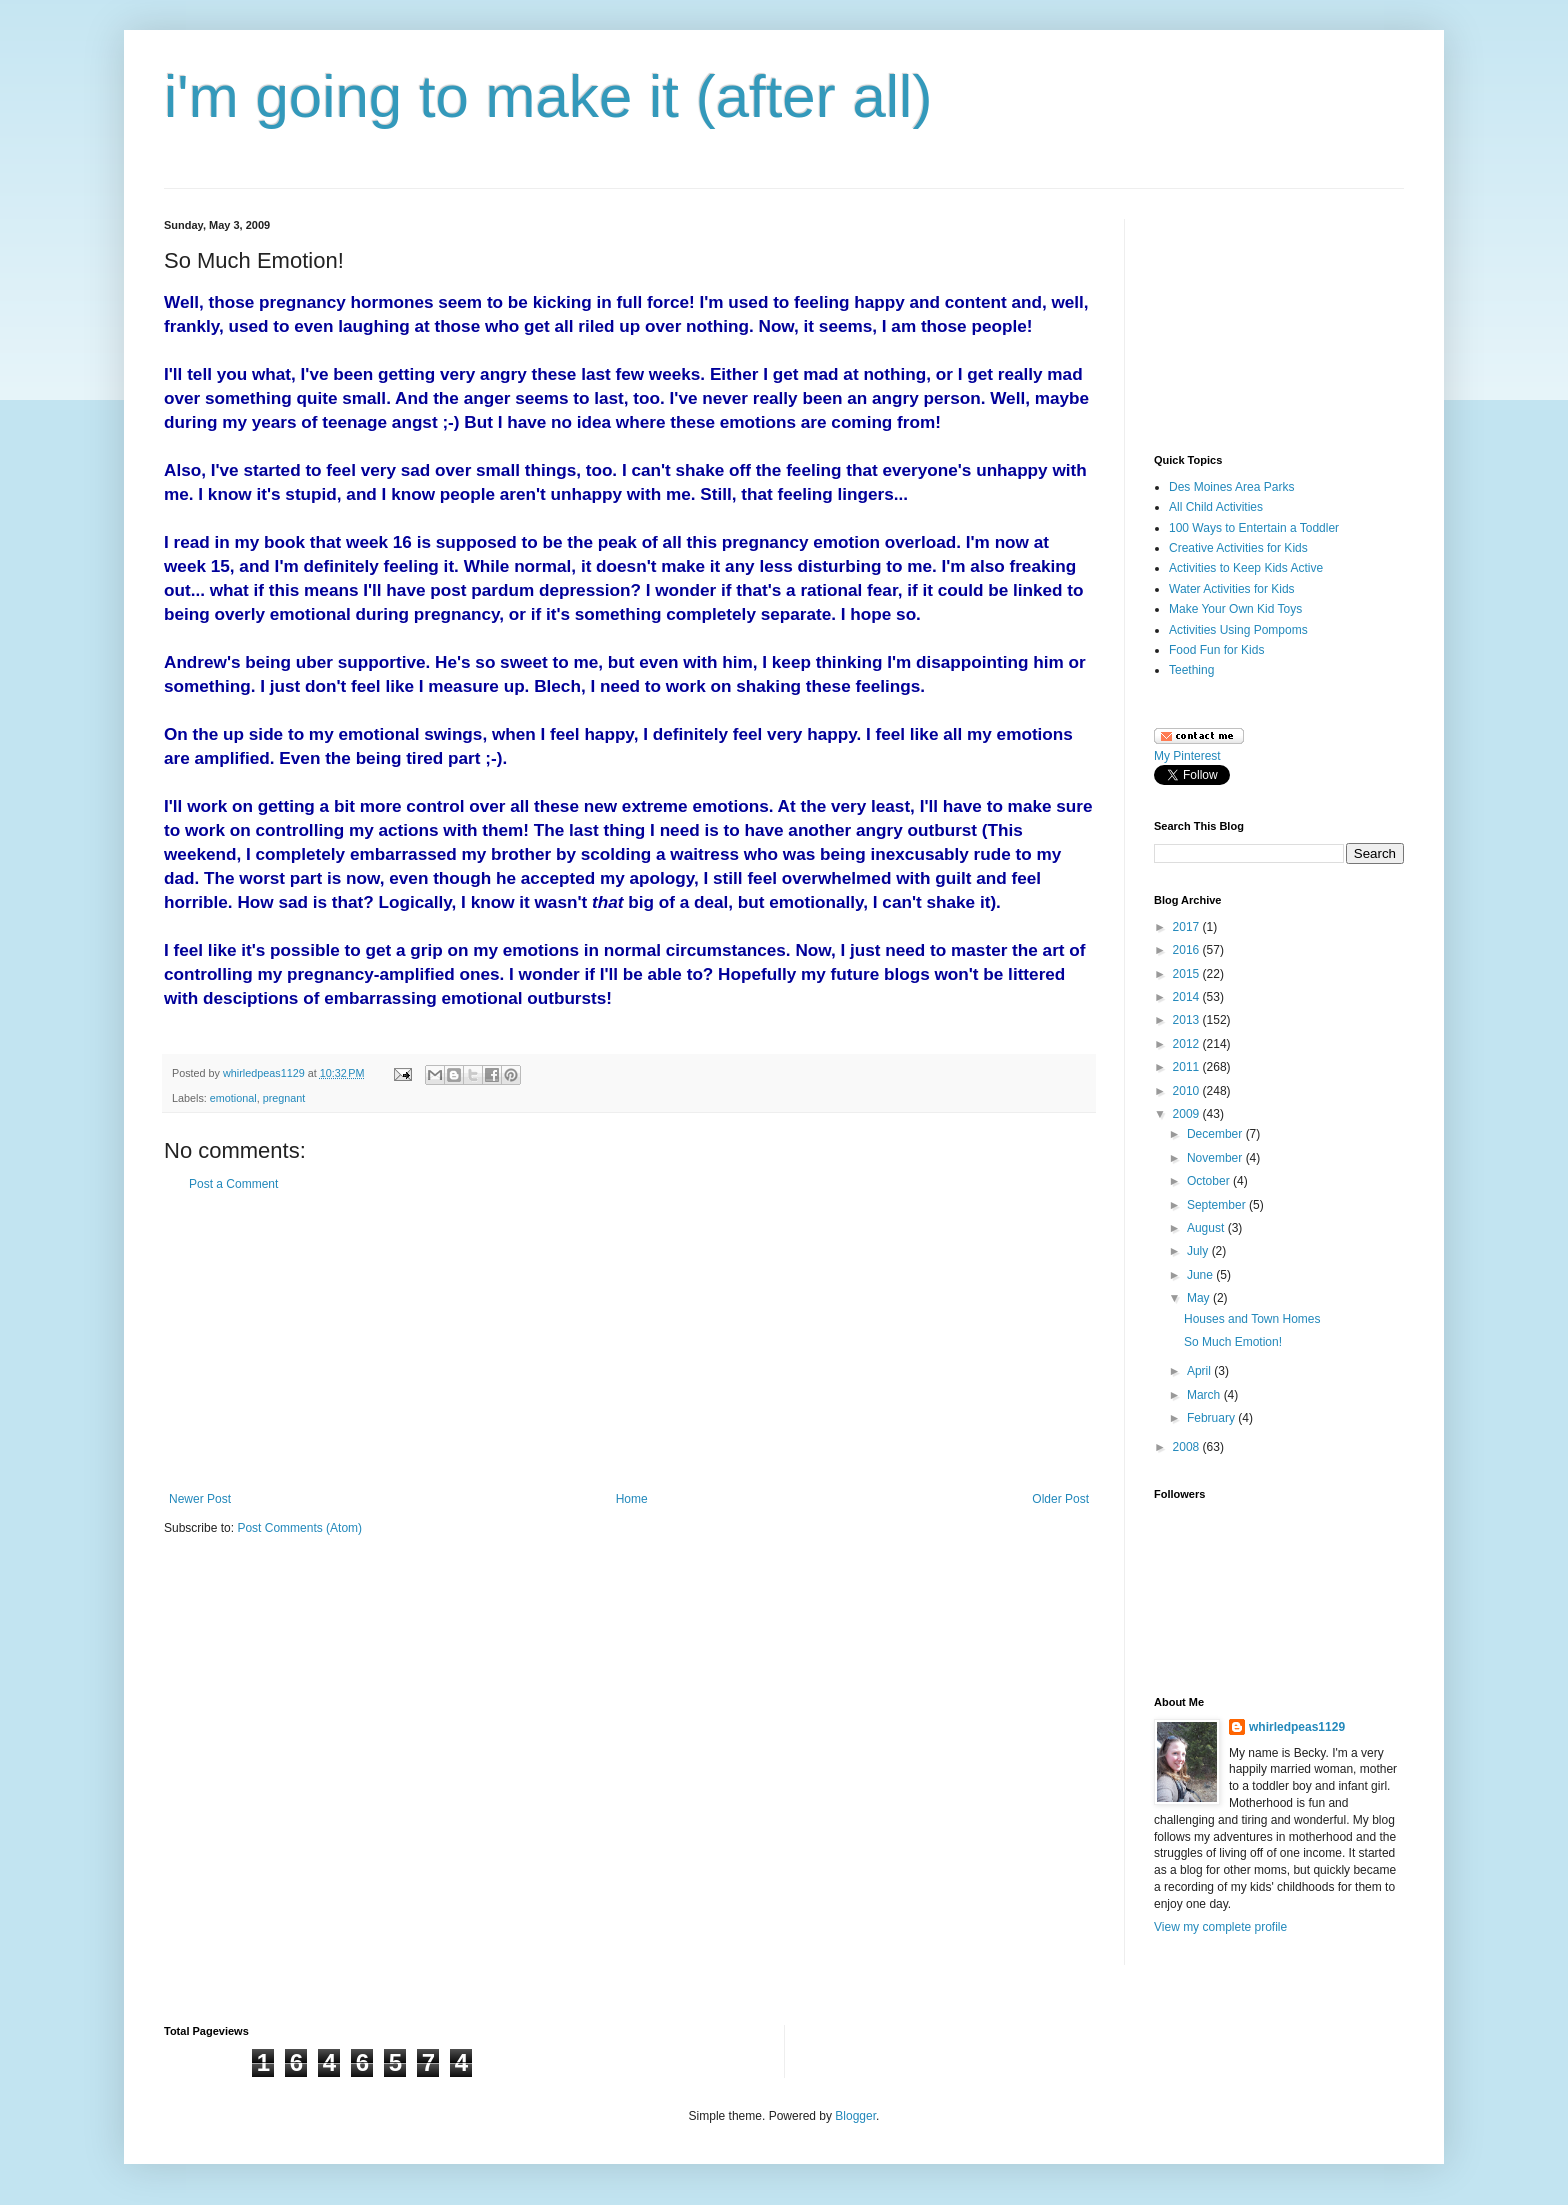 The height and width of the screenshot is (2205, 1568). What do you see at coordinates (1201, 1275) in the screenshot?
I see `June` at bounding box center [1201, 1275].